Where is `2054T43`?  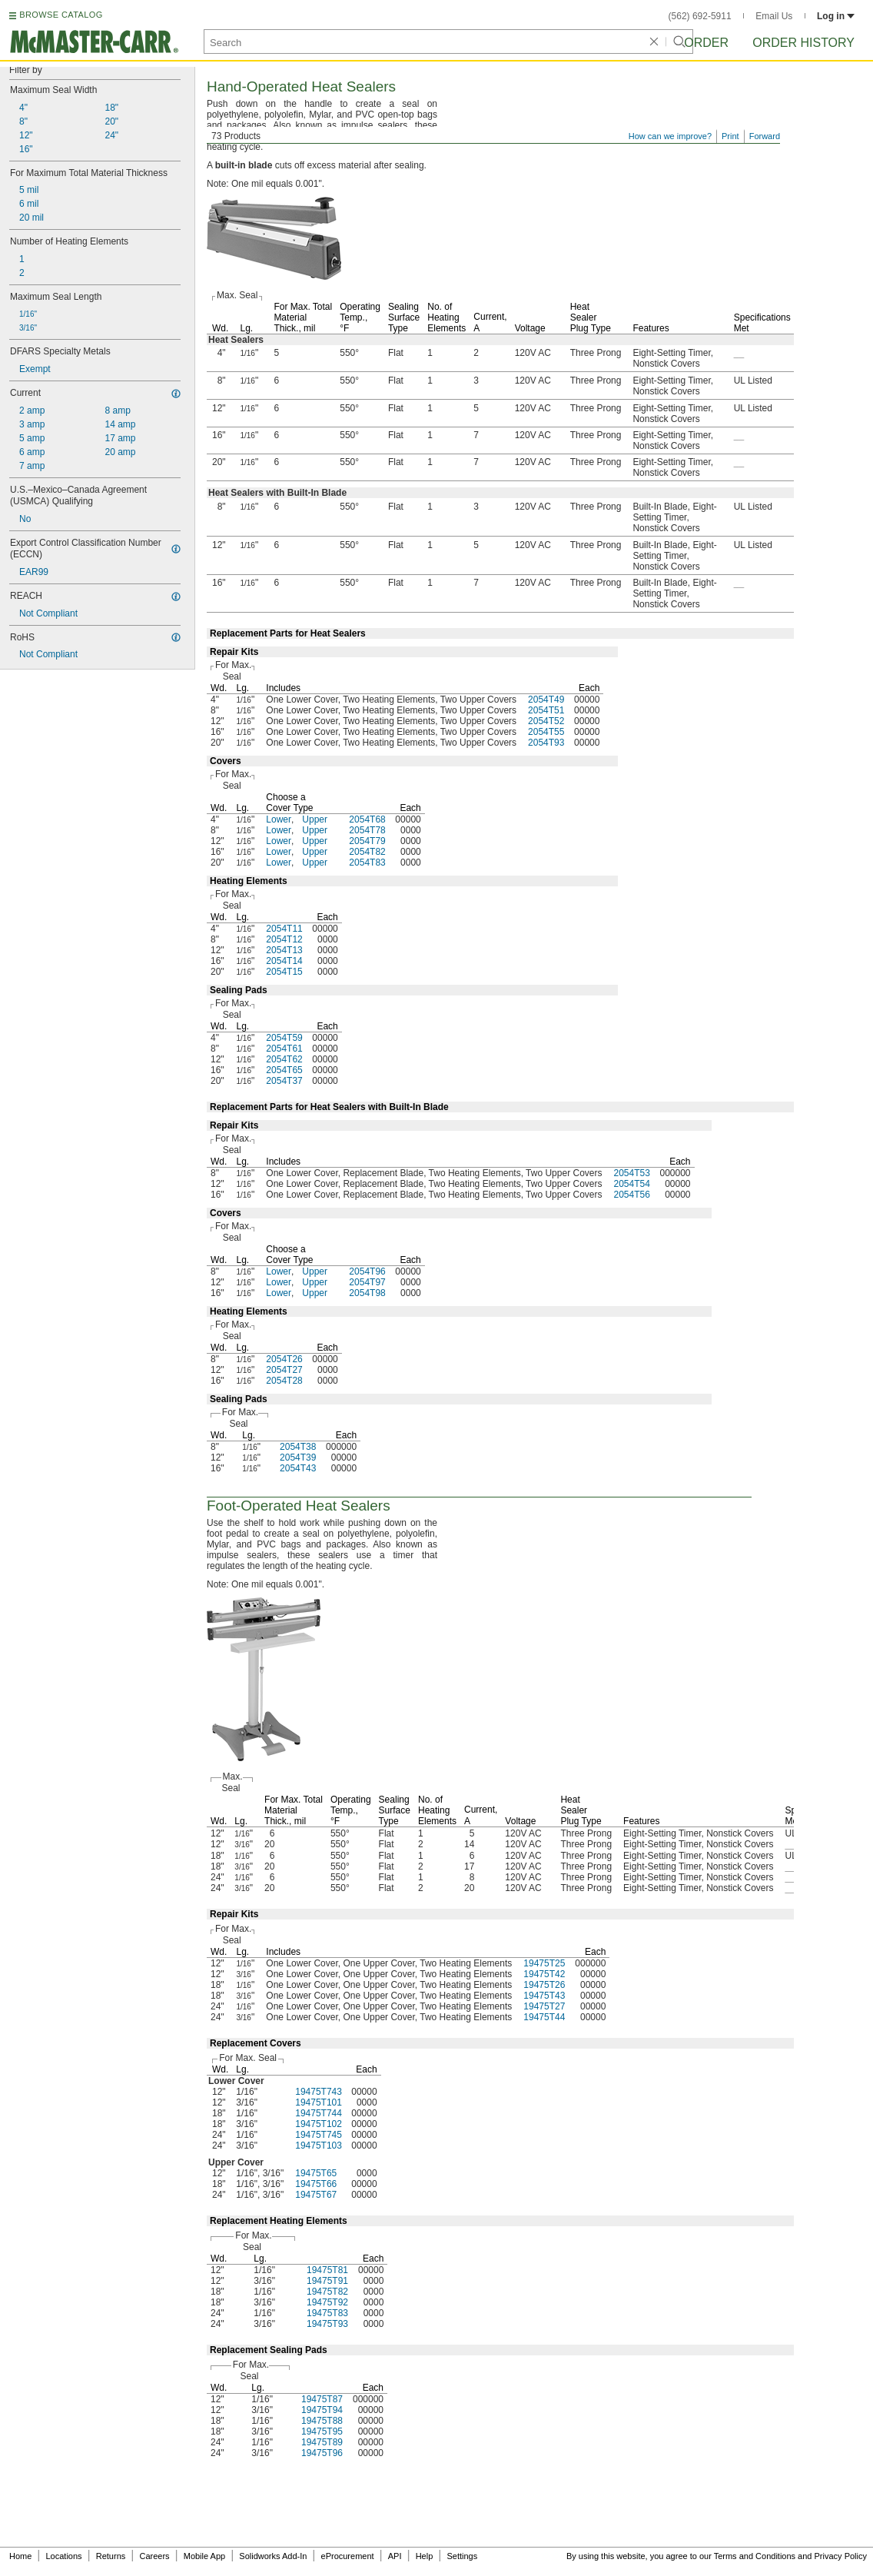
2054T43 is located at coordinates (298, 1468).